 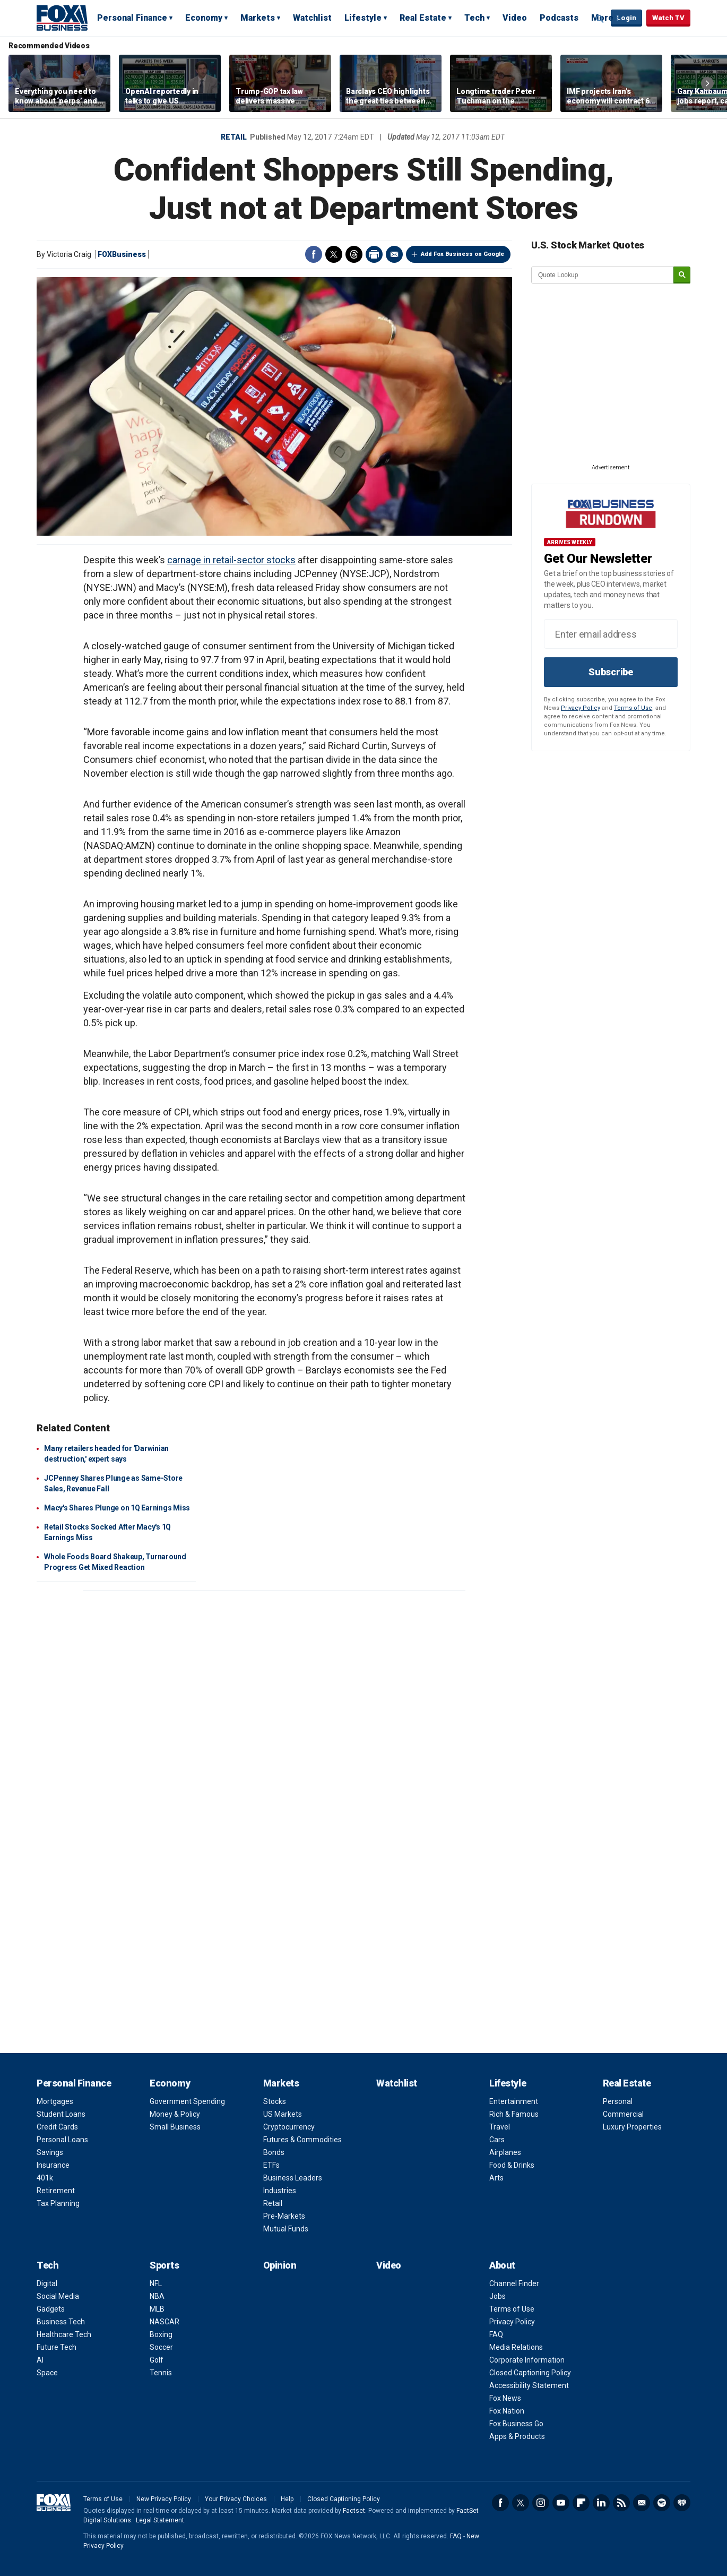 I want to click on NASCAR, so click(x=164, y=2321).